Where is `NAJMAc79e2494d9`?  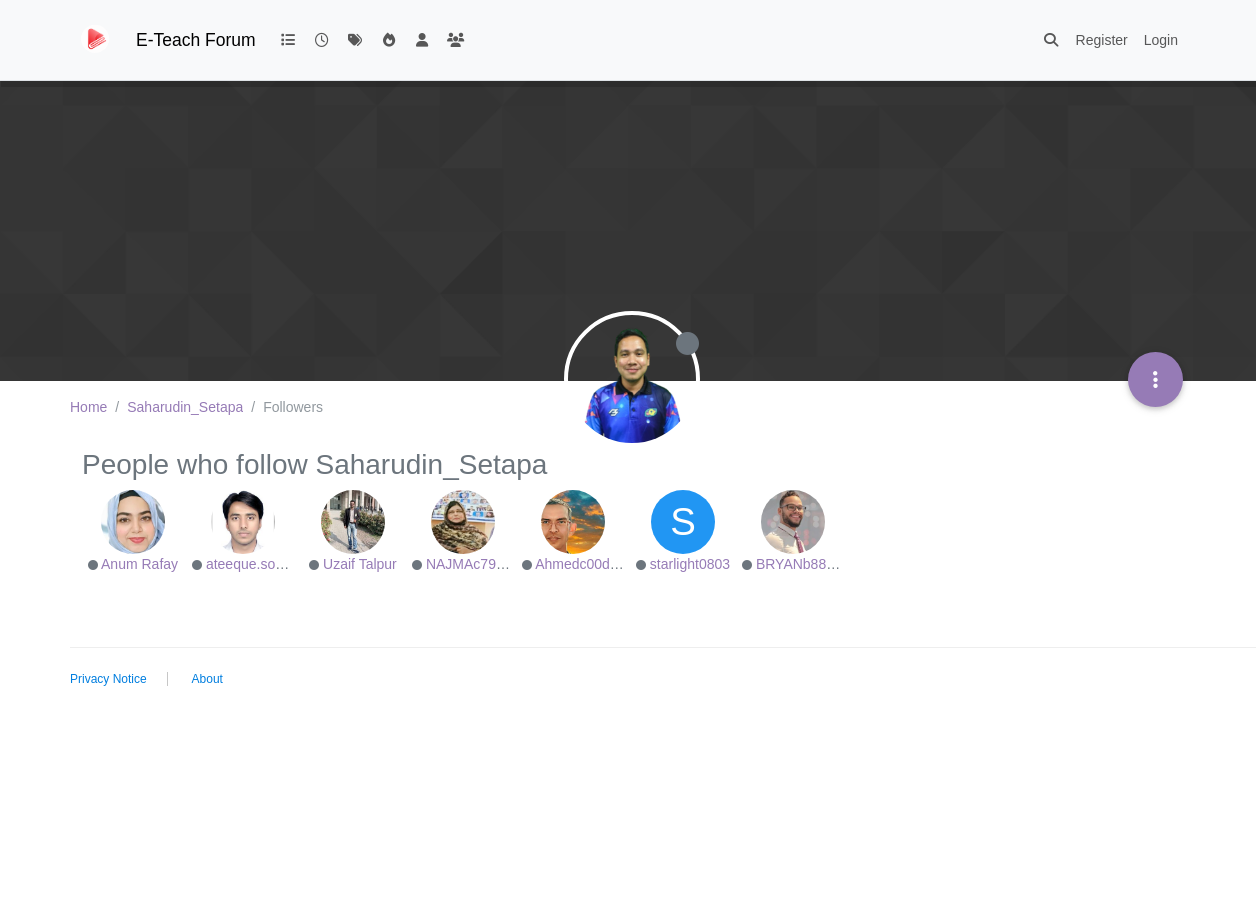 NAJMAc79e2494d9 is located at coordinates (488, 564).